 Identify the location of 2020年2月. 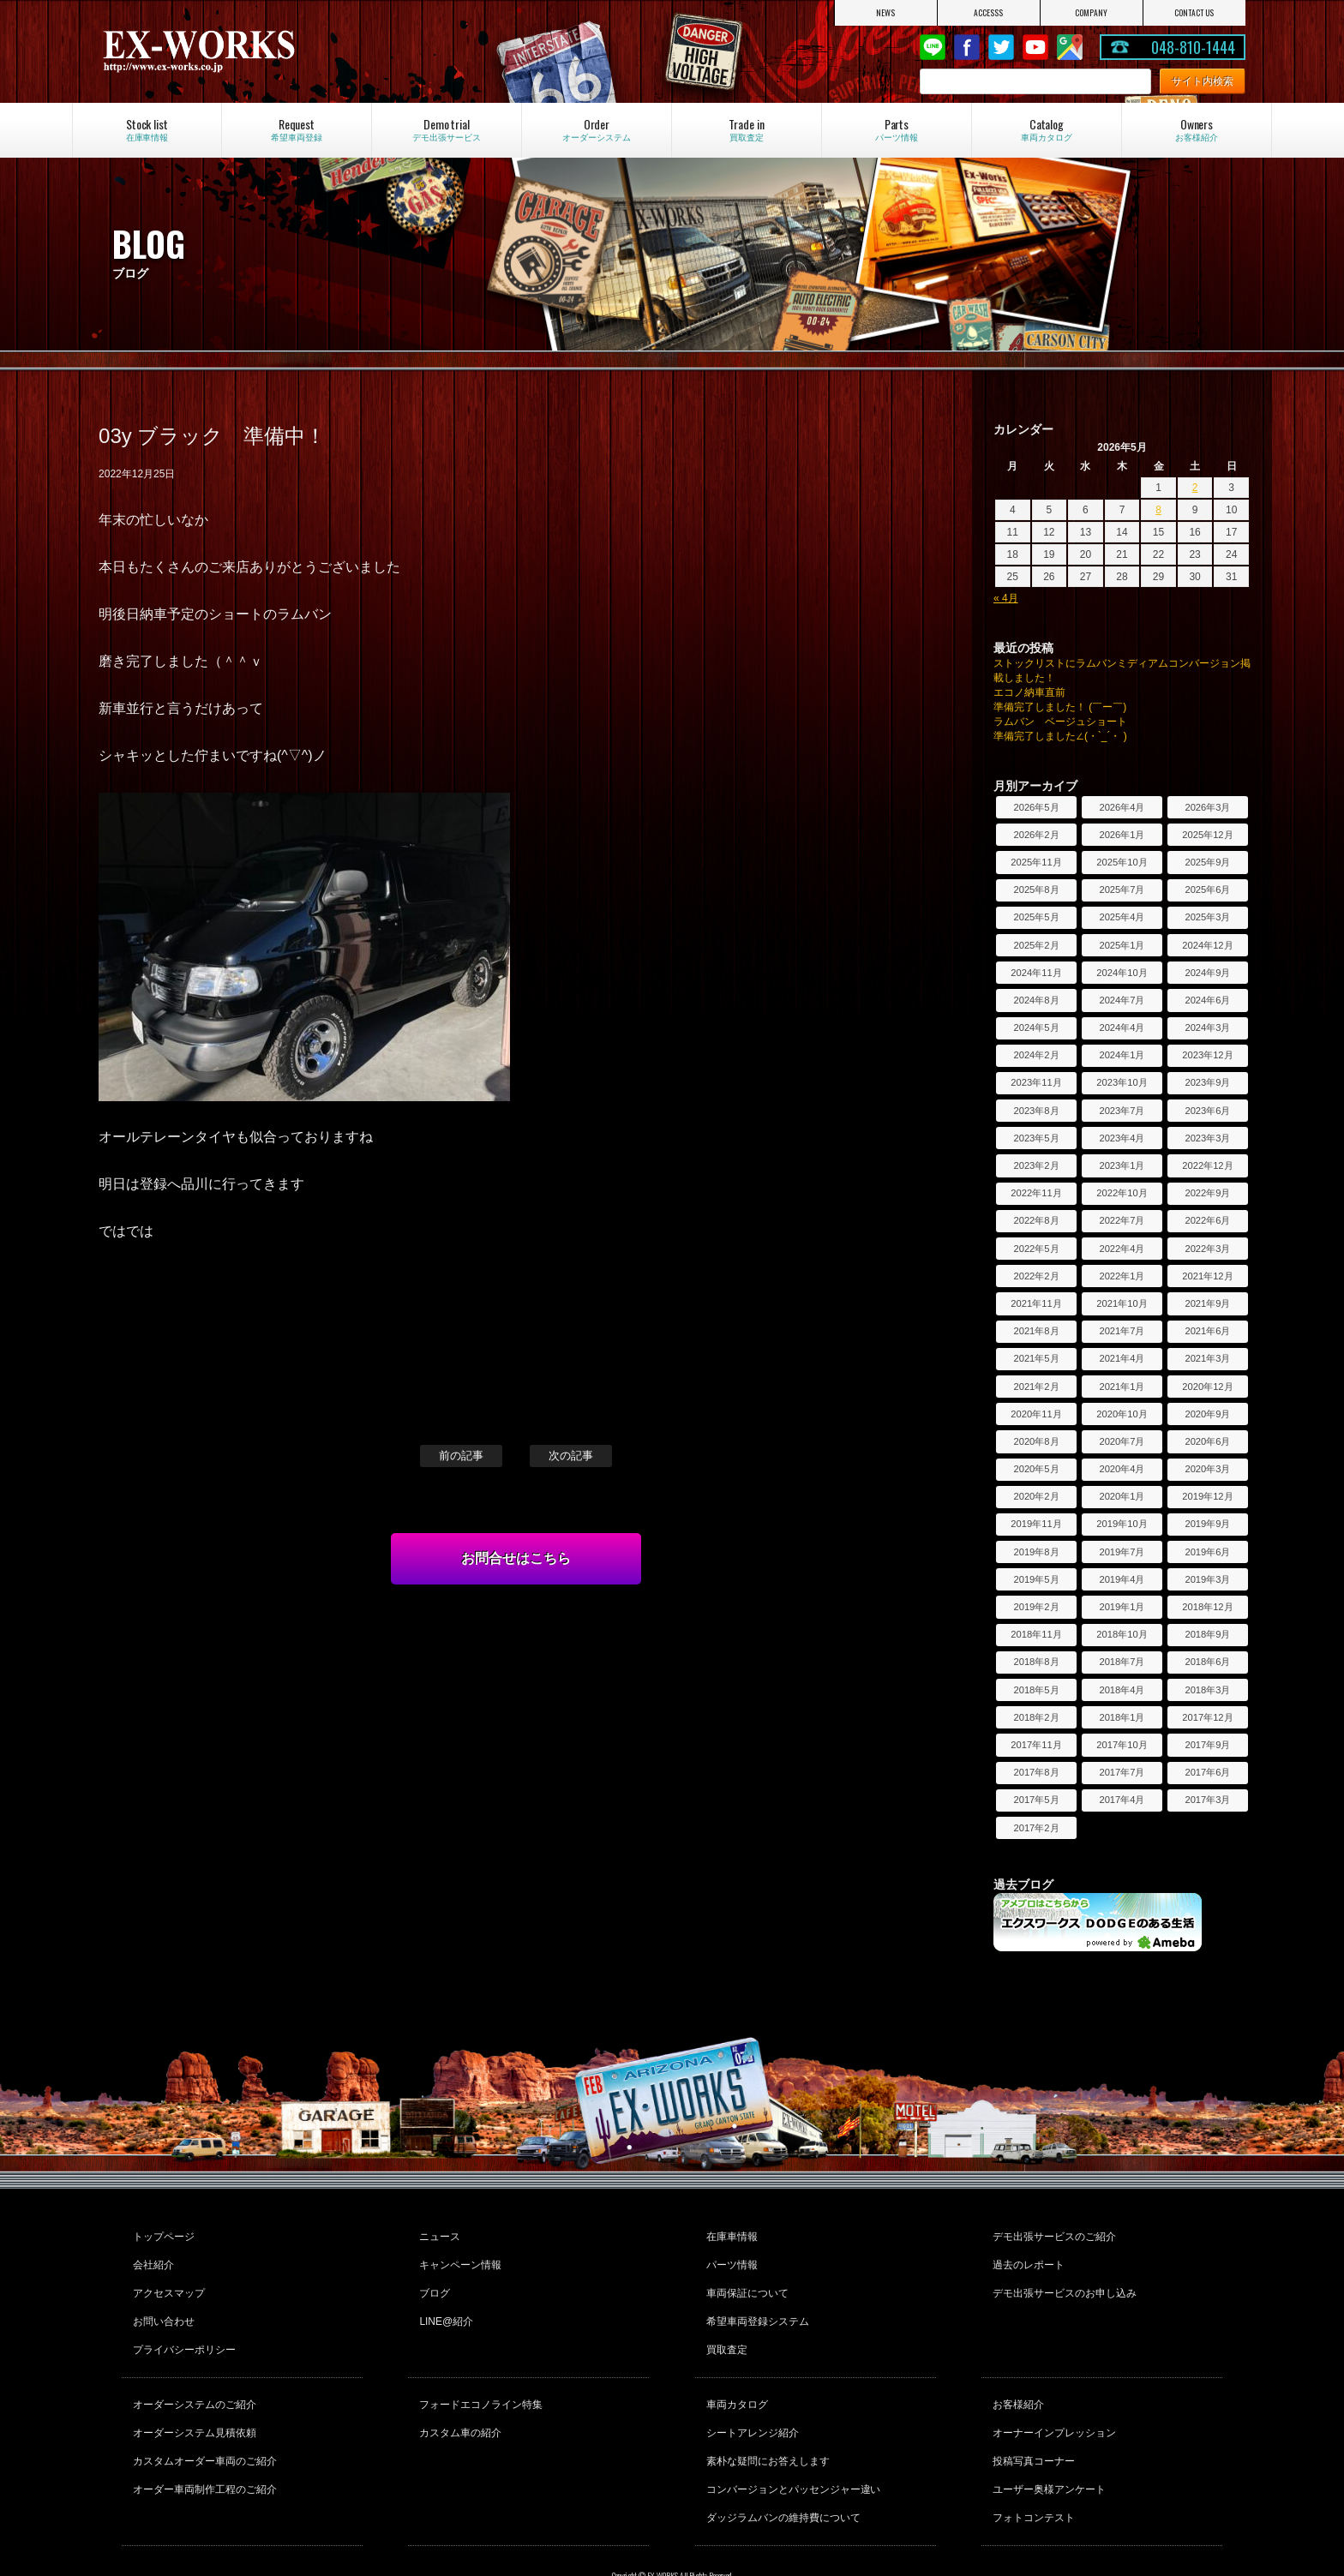
(1036, 1496).